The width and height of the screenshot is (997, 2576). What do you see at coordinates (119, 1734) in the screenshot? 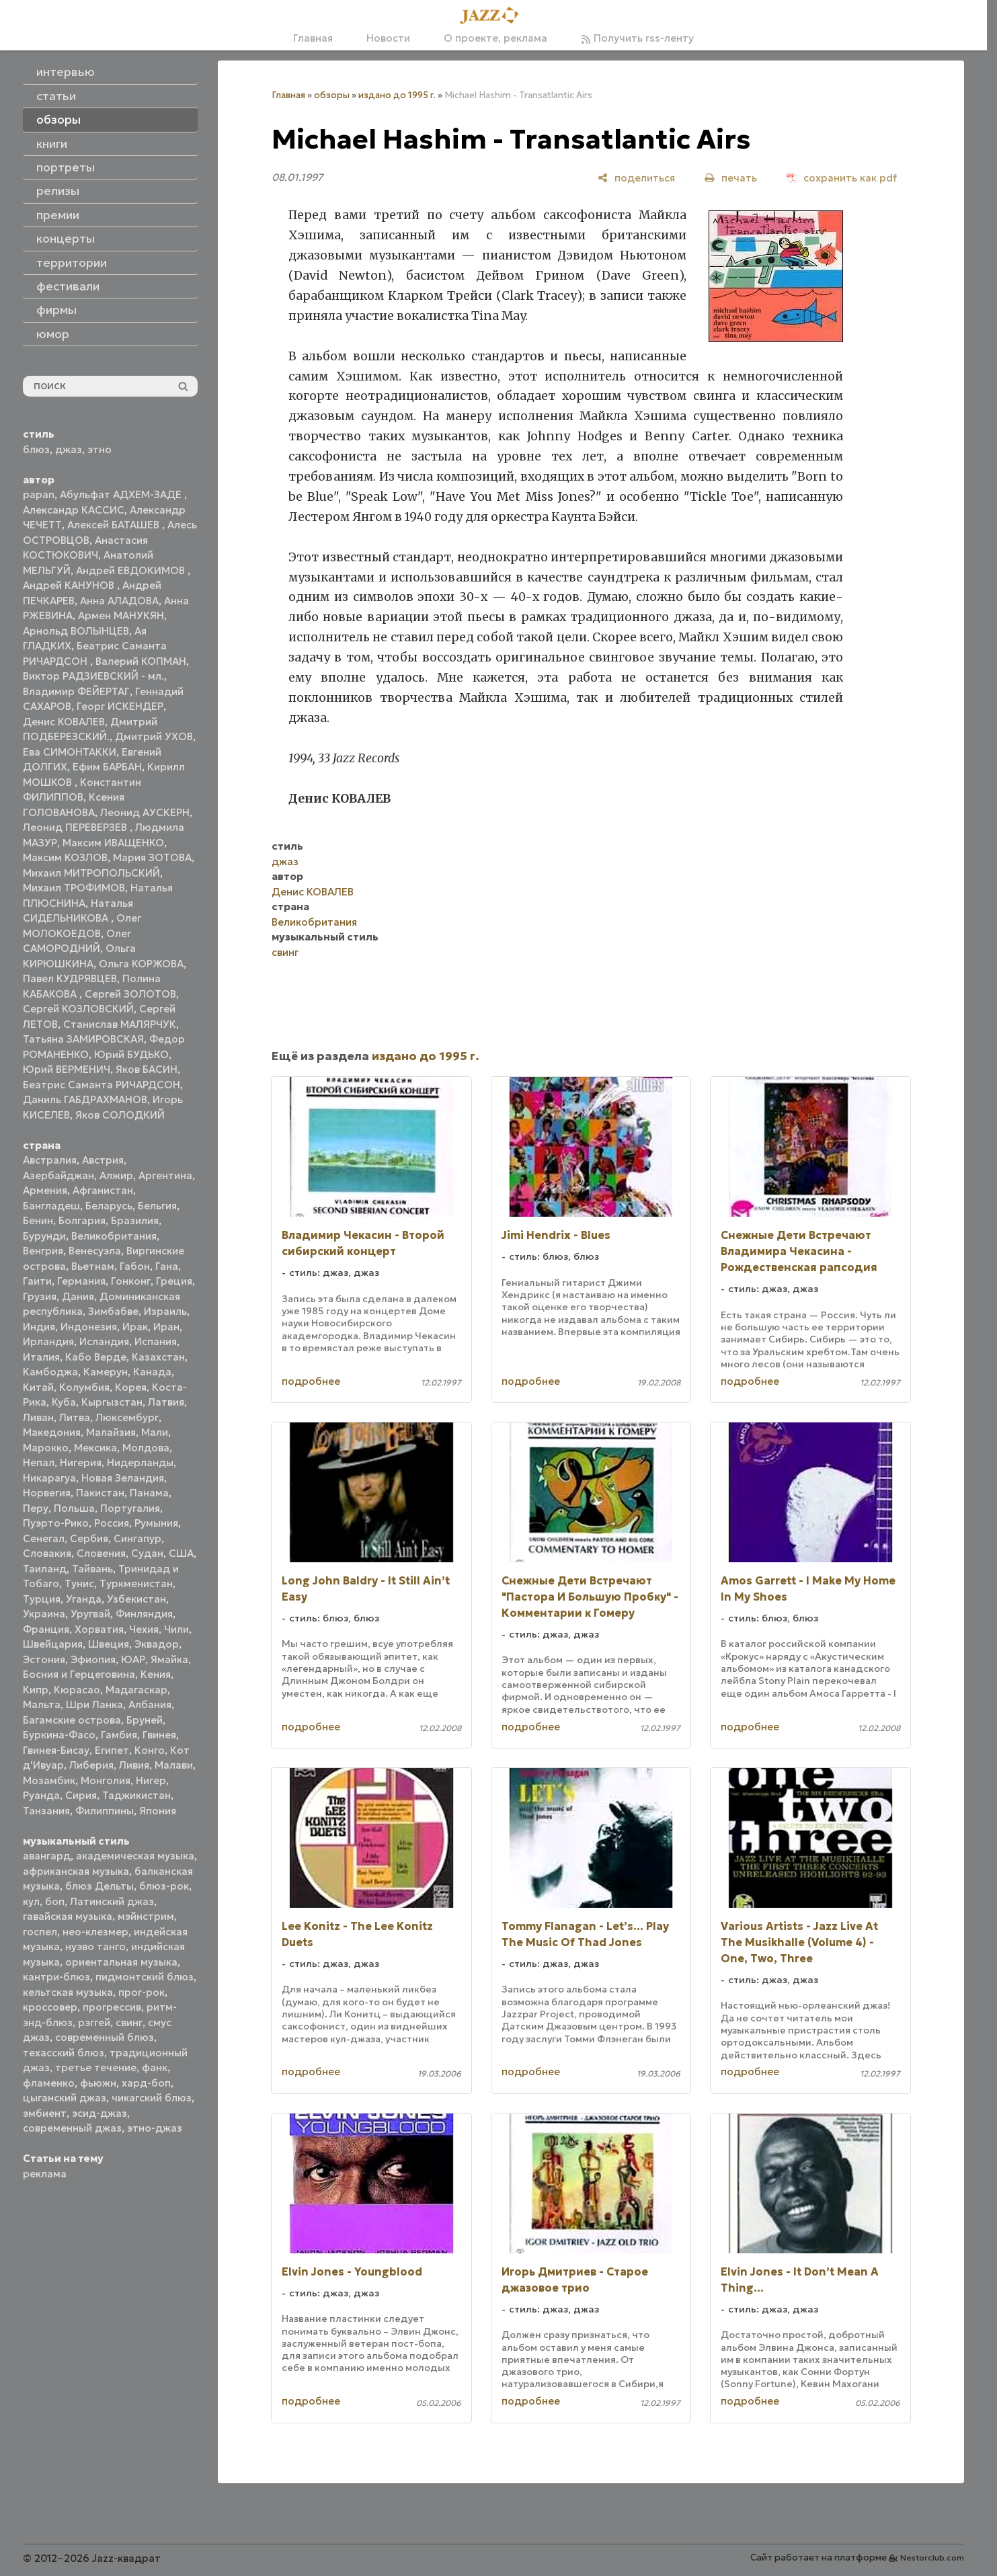
I see `Гамбия` at bounding box center [119, 1734].